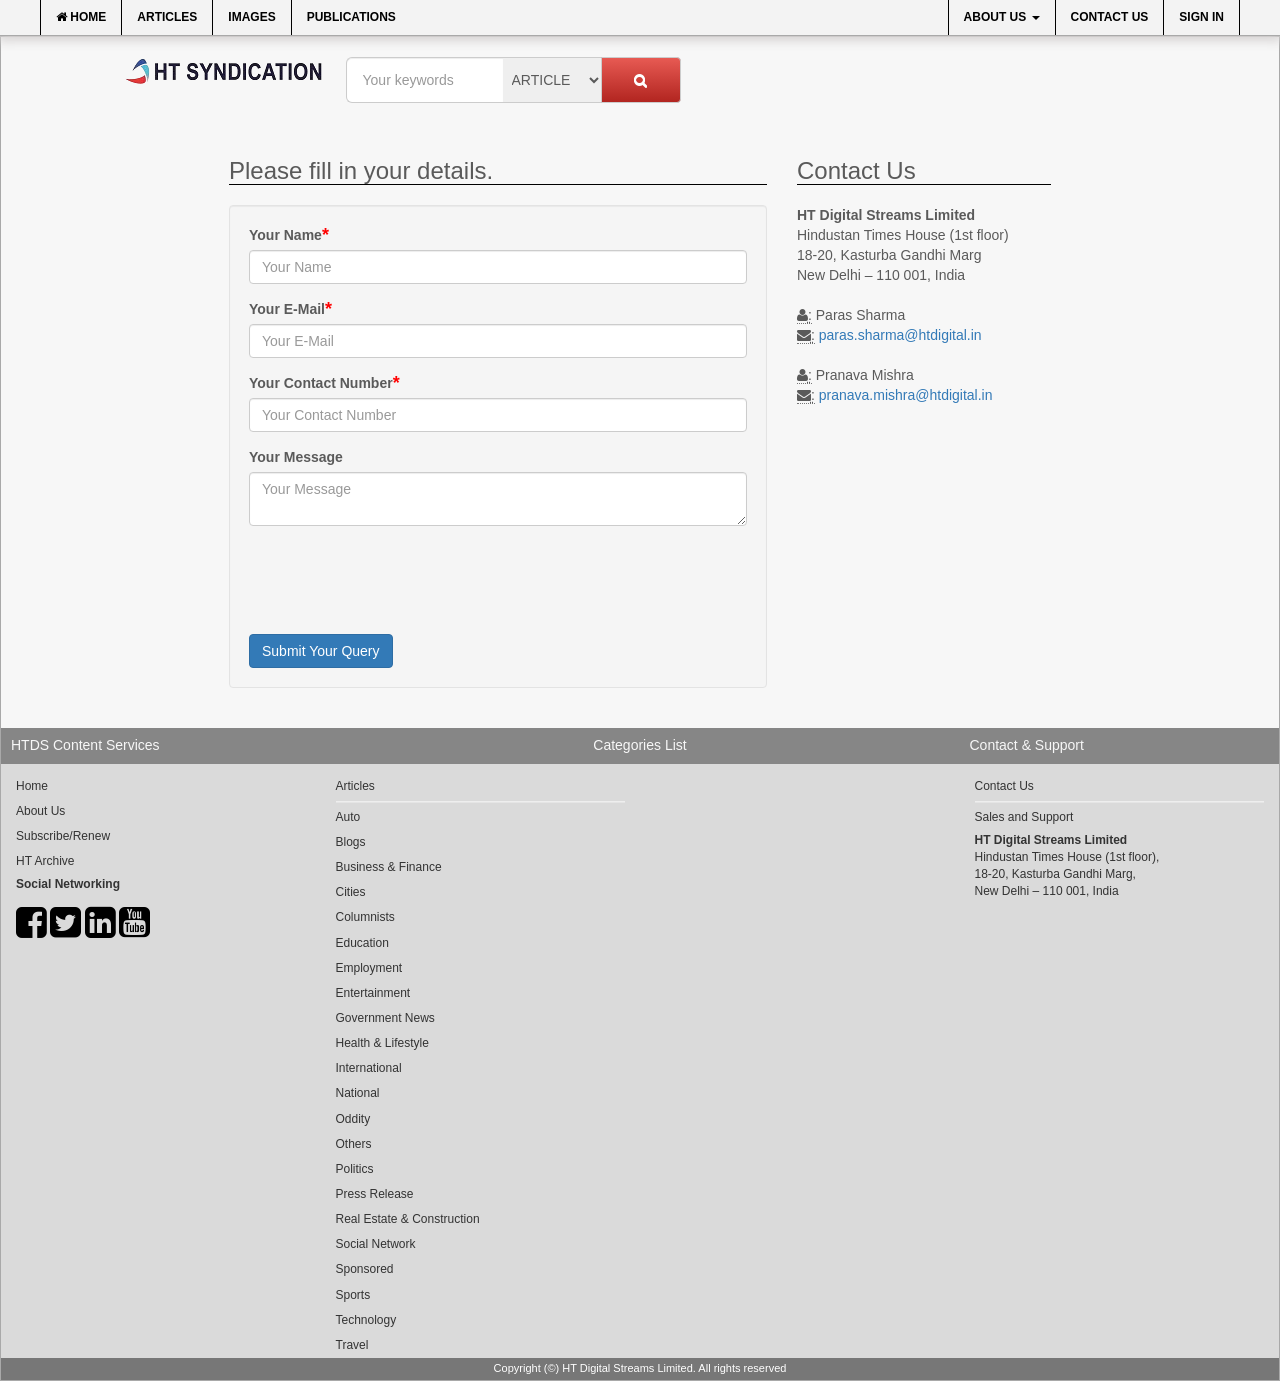 The height and width of the screenshot is (1381, 1280). Describe the element at coordinates (355, 1169) in the screenshot. I see `Politics` at that location.